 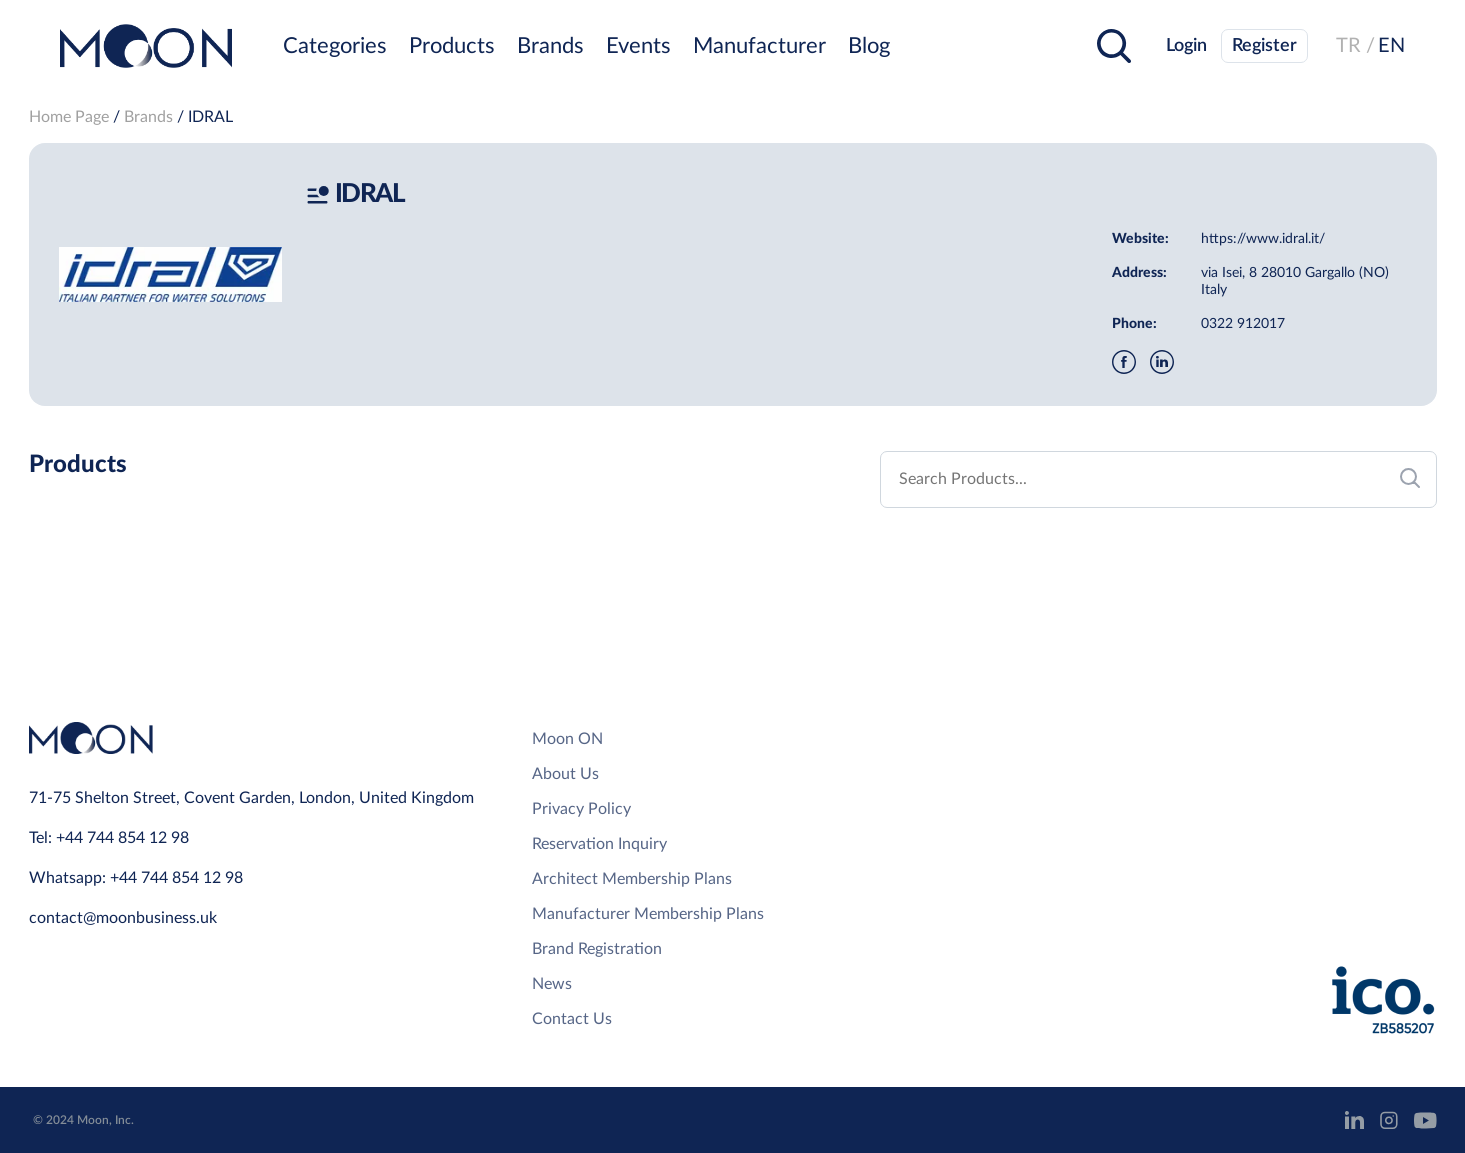 I want to click on Events, so click(x=638, y=46).